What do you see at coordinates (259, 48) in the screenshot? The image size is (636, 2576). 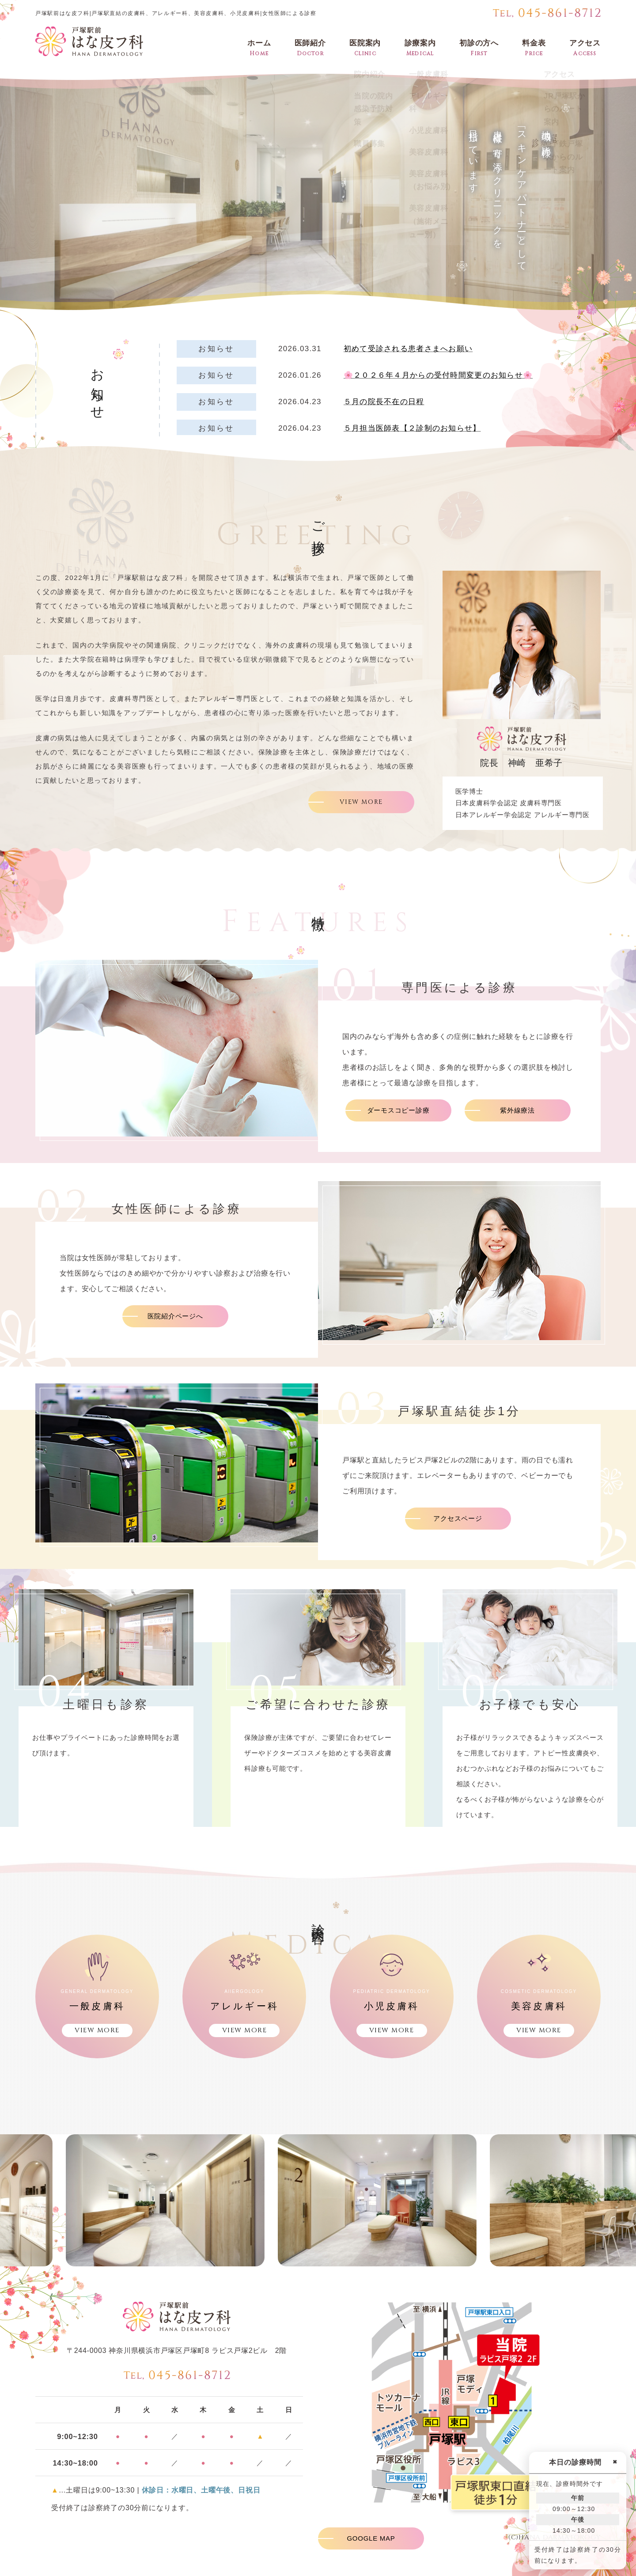 I see `ホーム` at bounding box center [259, 48].